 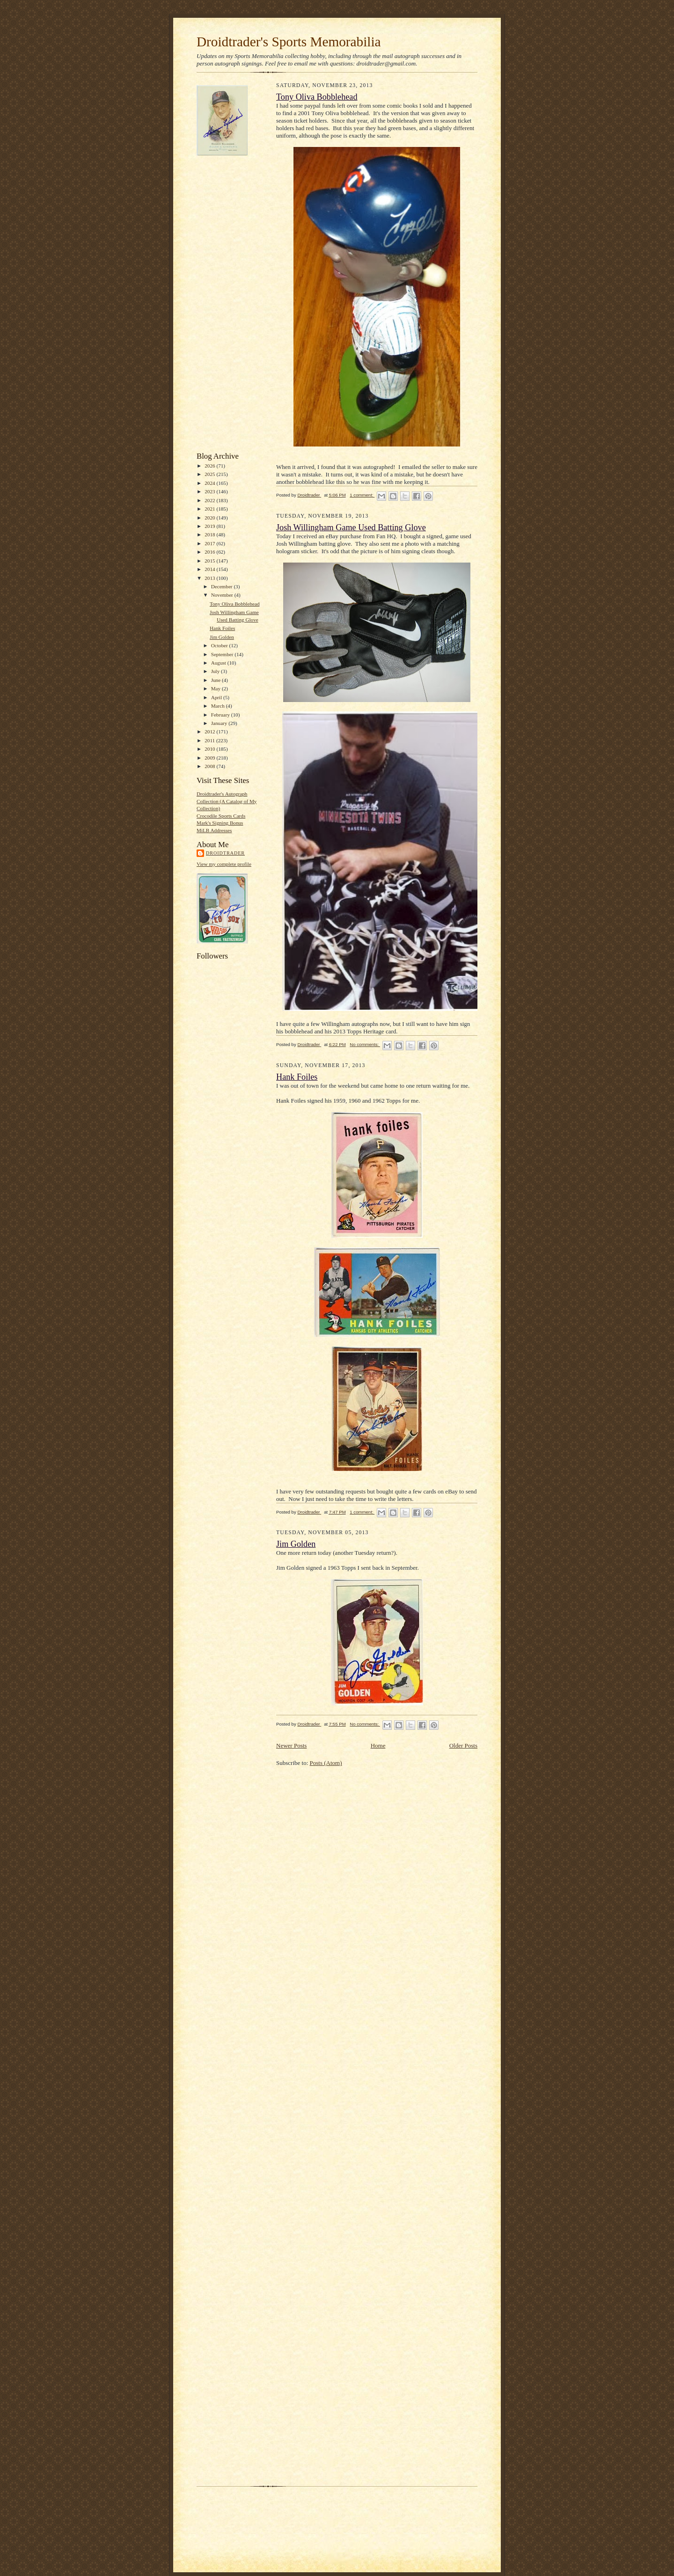 What do you see at coordinates (326, 1762) in the screenshot?
I see `Posts (Atom)` at bounding box center [326, 1762].